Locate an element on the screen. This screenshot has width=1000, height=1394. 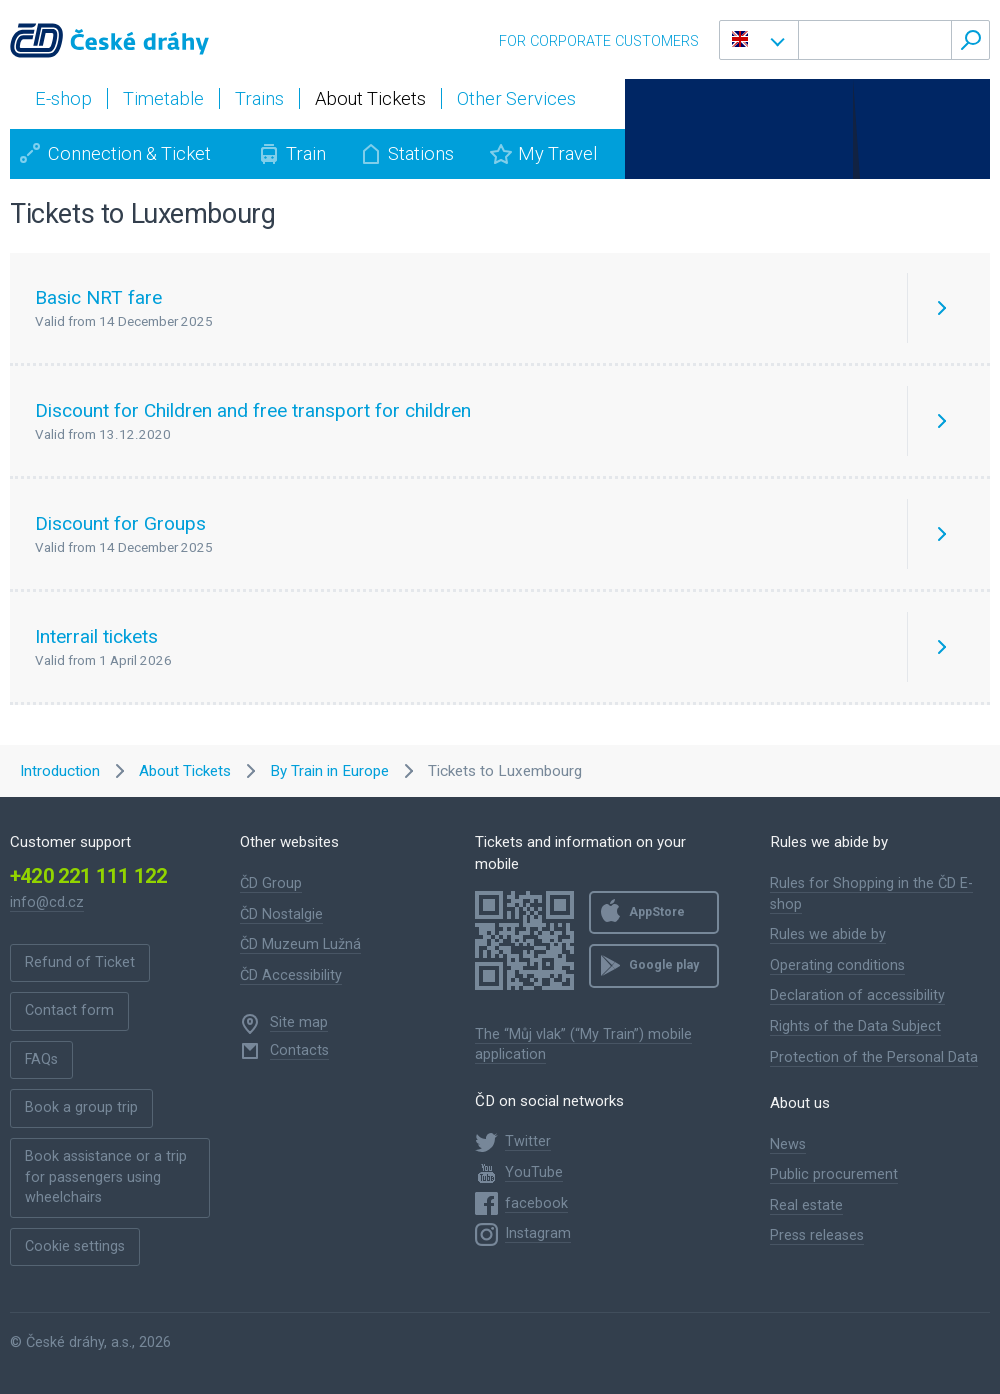
Contacts is located at coordinates (299, 1050).